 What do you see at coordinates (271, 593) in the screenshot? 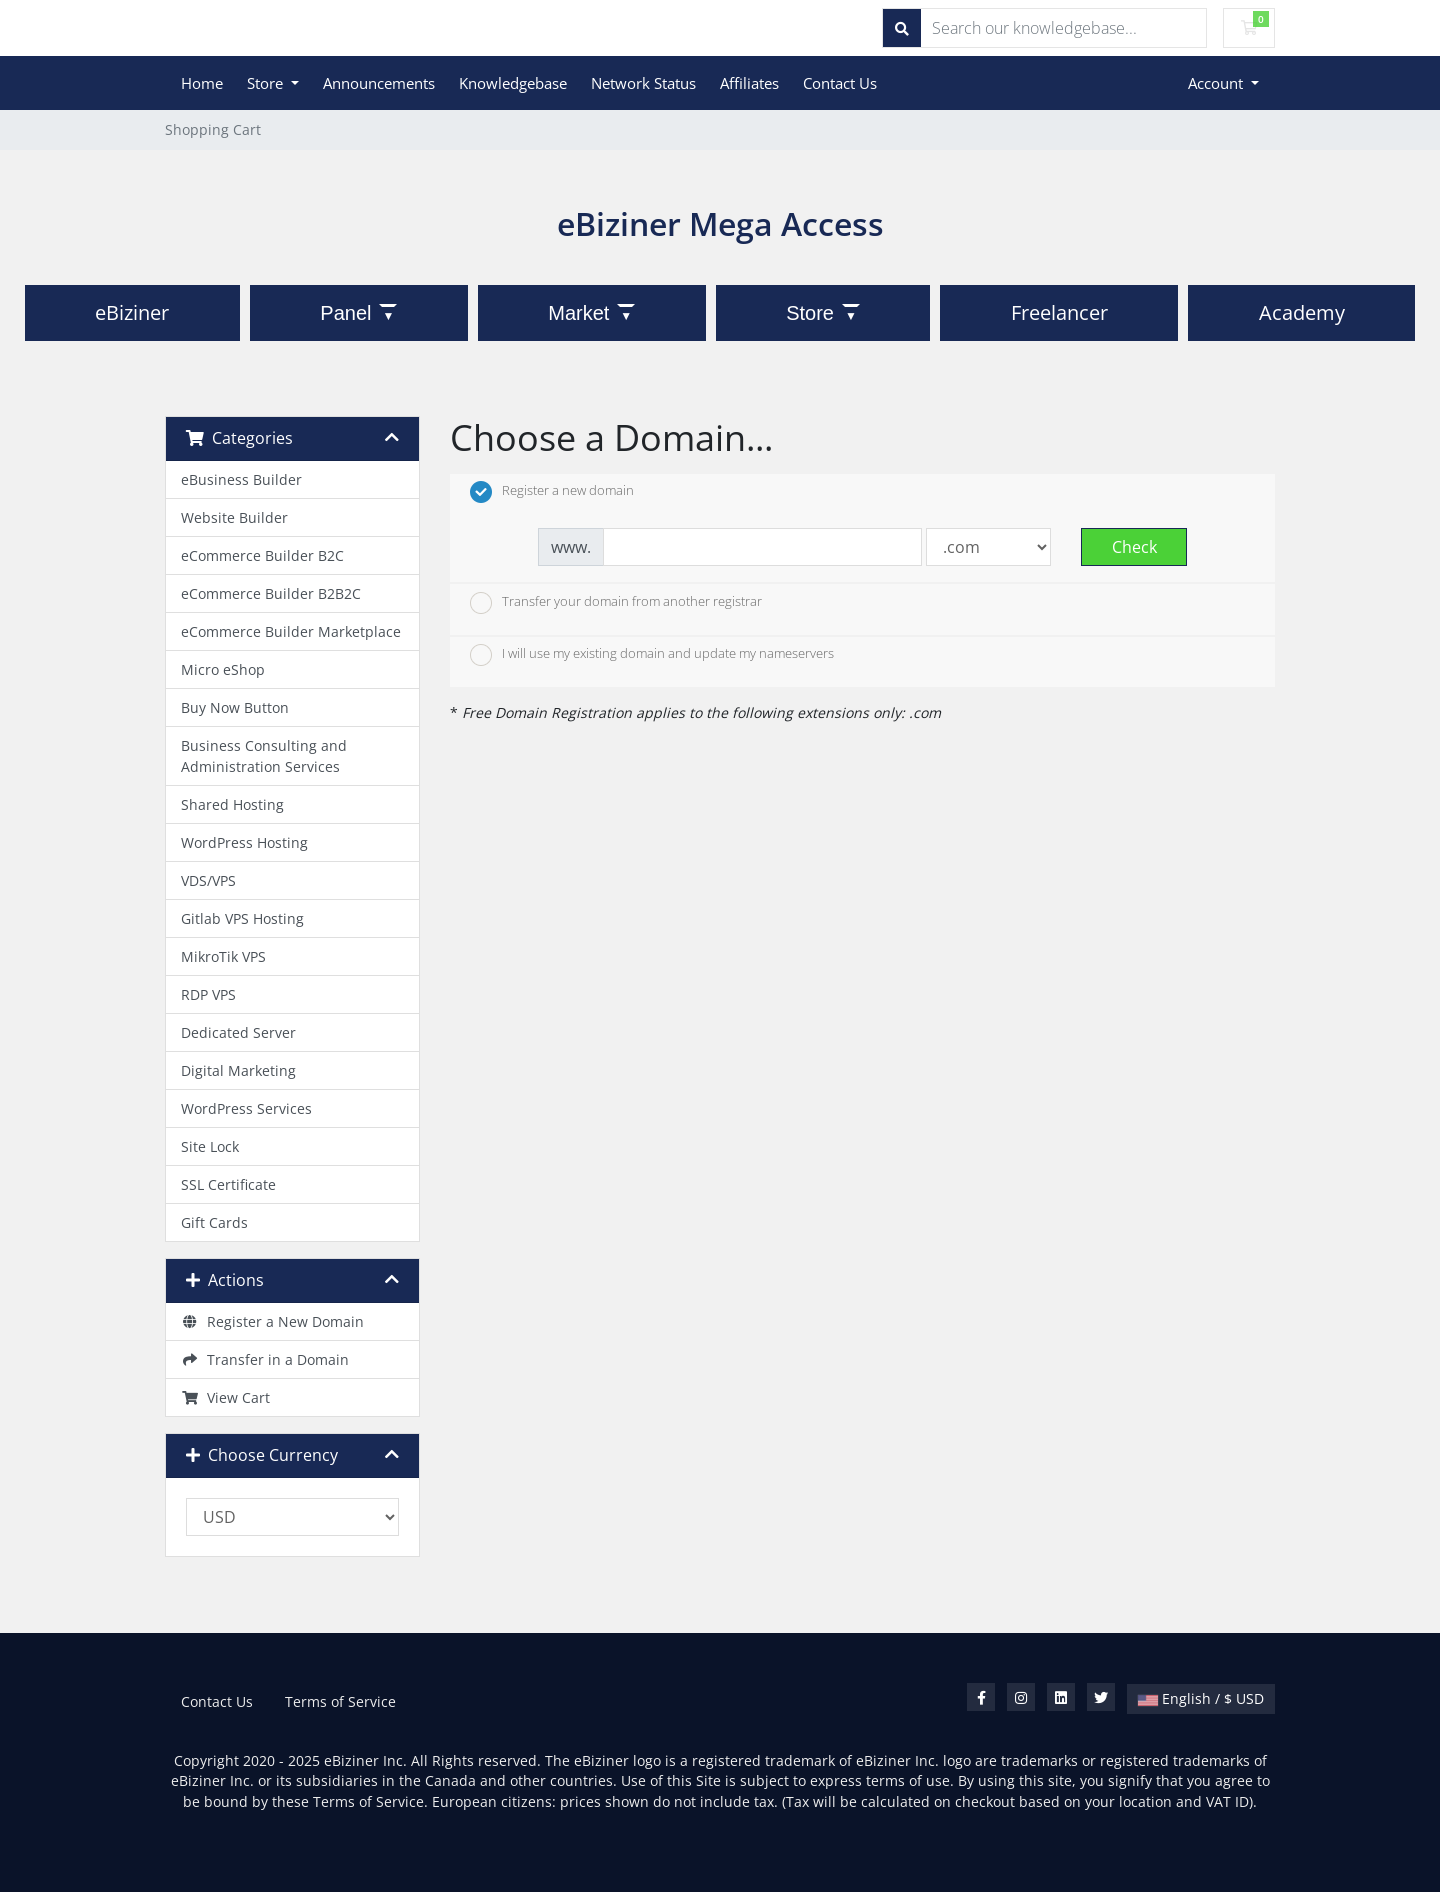
I see `eCommerce Builder B2B2C` at bounding box center [271, 593].